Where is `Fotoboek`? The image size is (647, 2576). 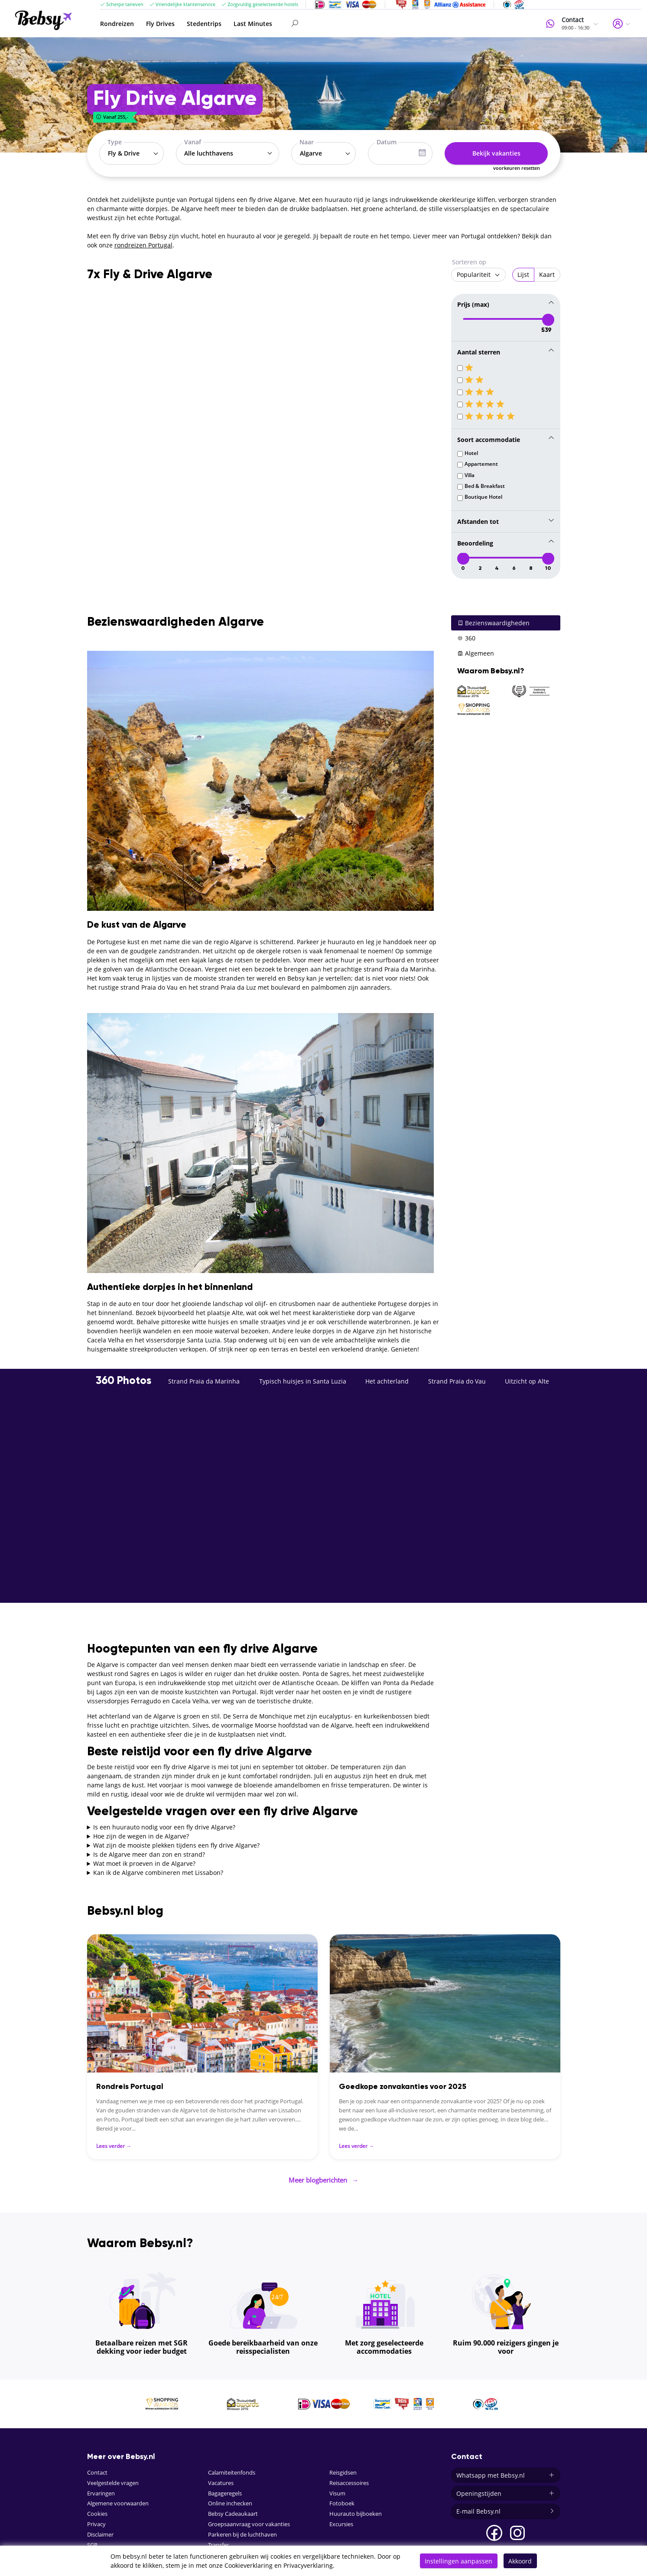
Fotoboek is located at coordinates (341, 2501).